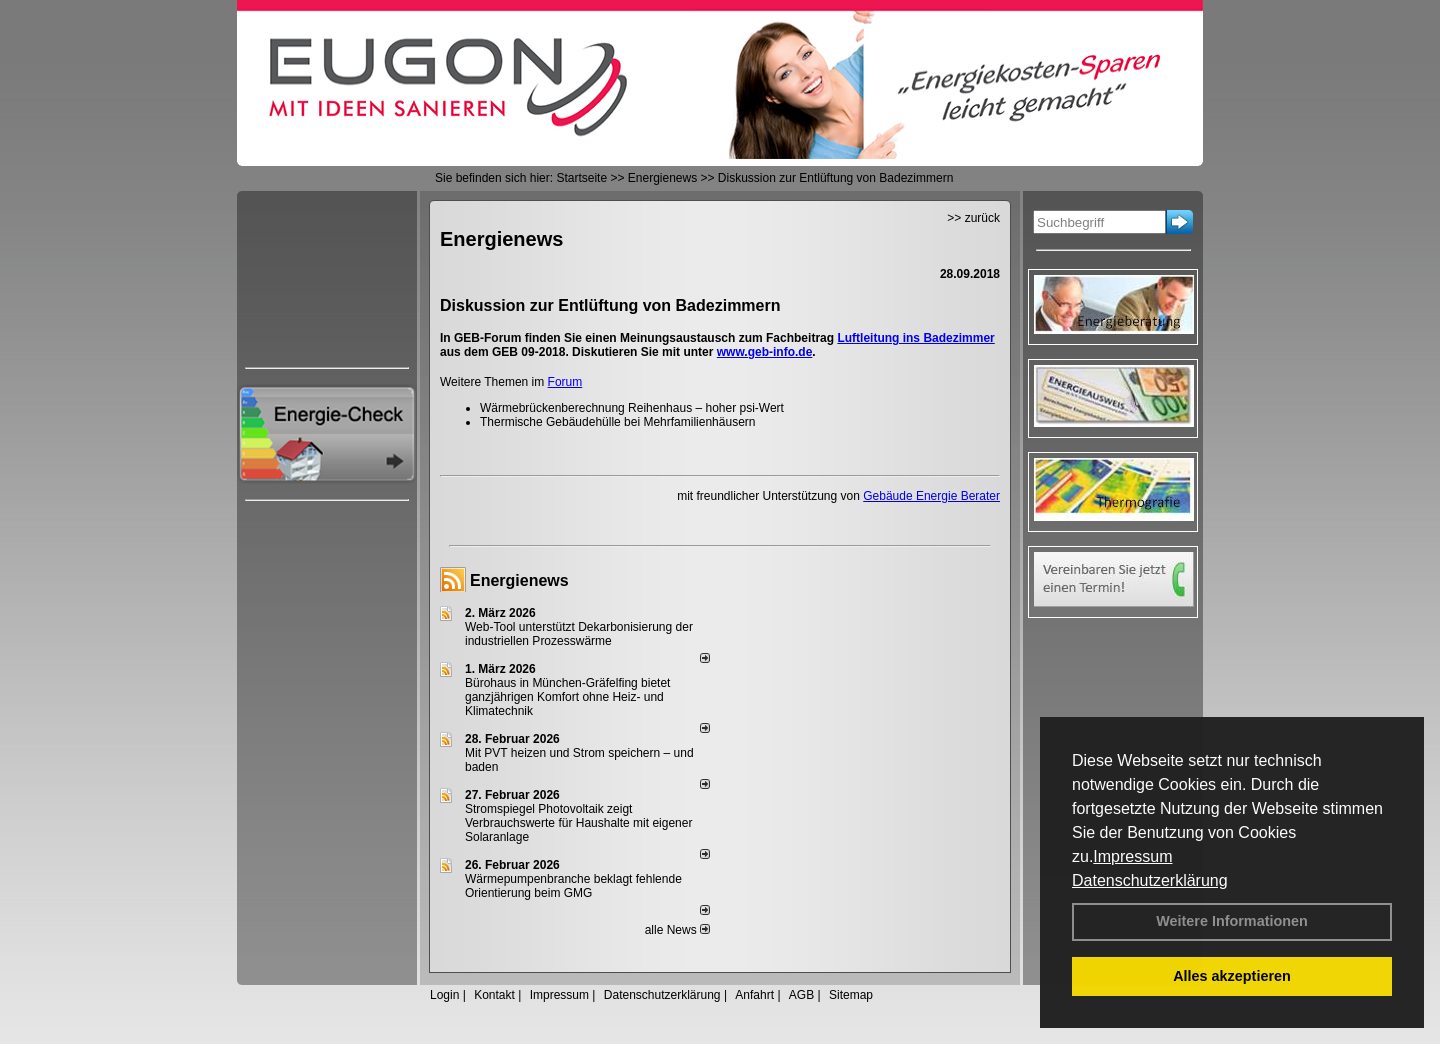  I want to click on Luftleitung ins Badezimmer, so click(915, 338).